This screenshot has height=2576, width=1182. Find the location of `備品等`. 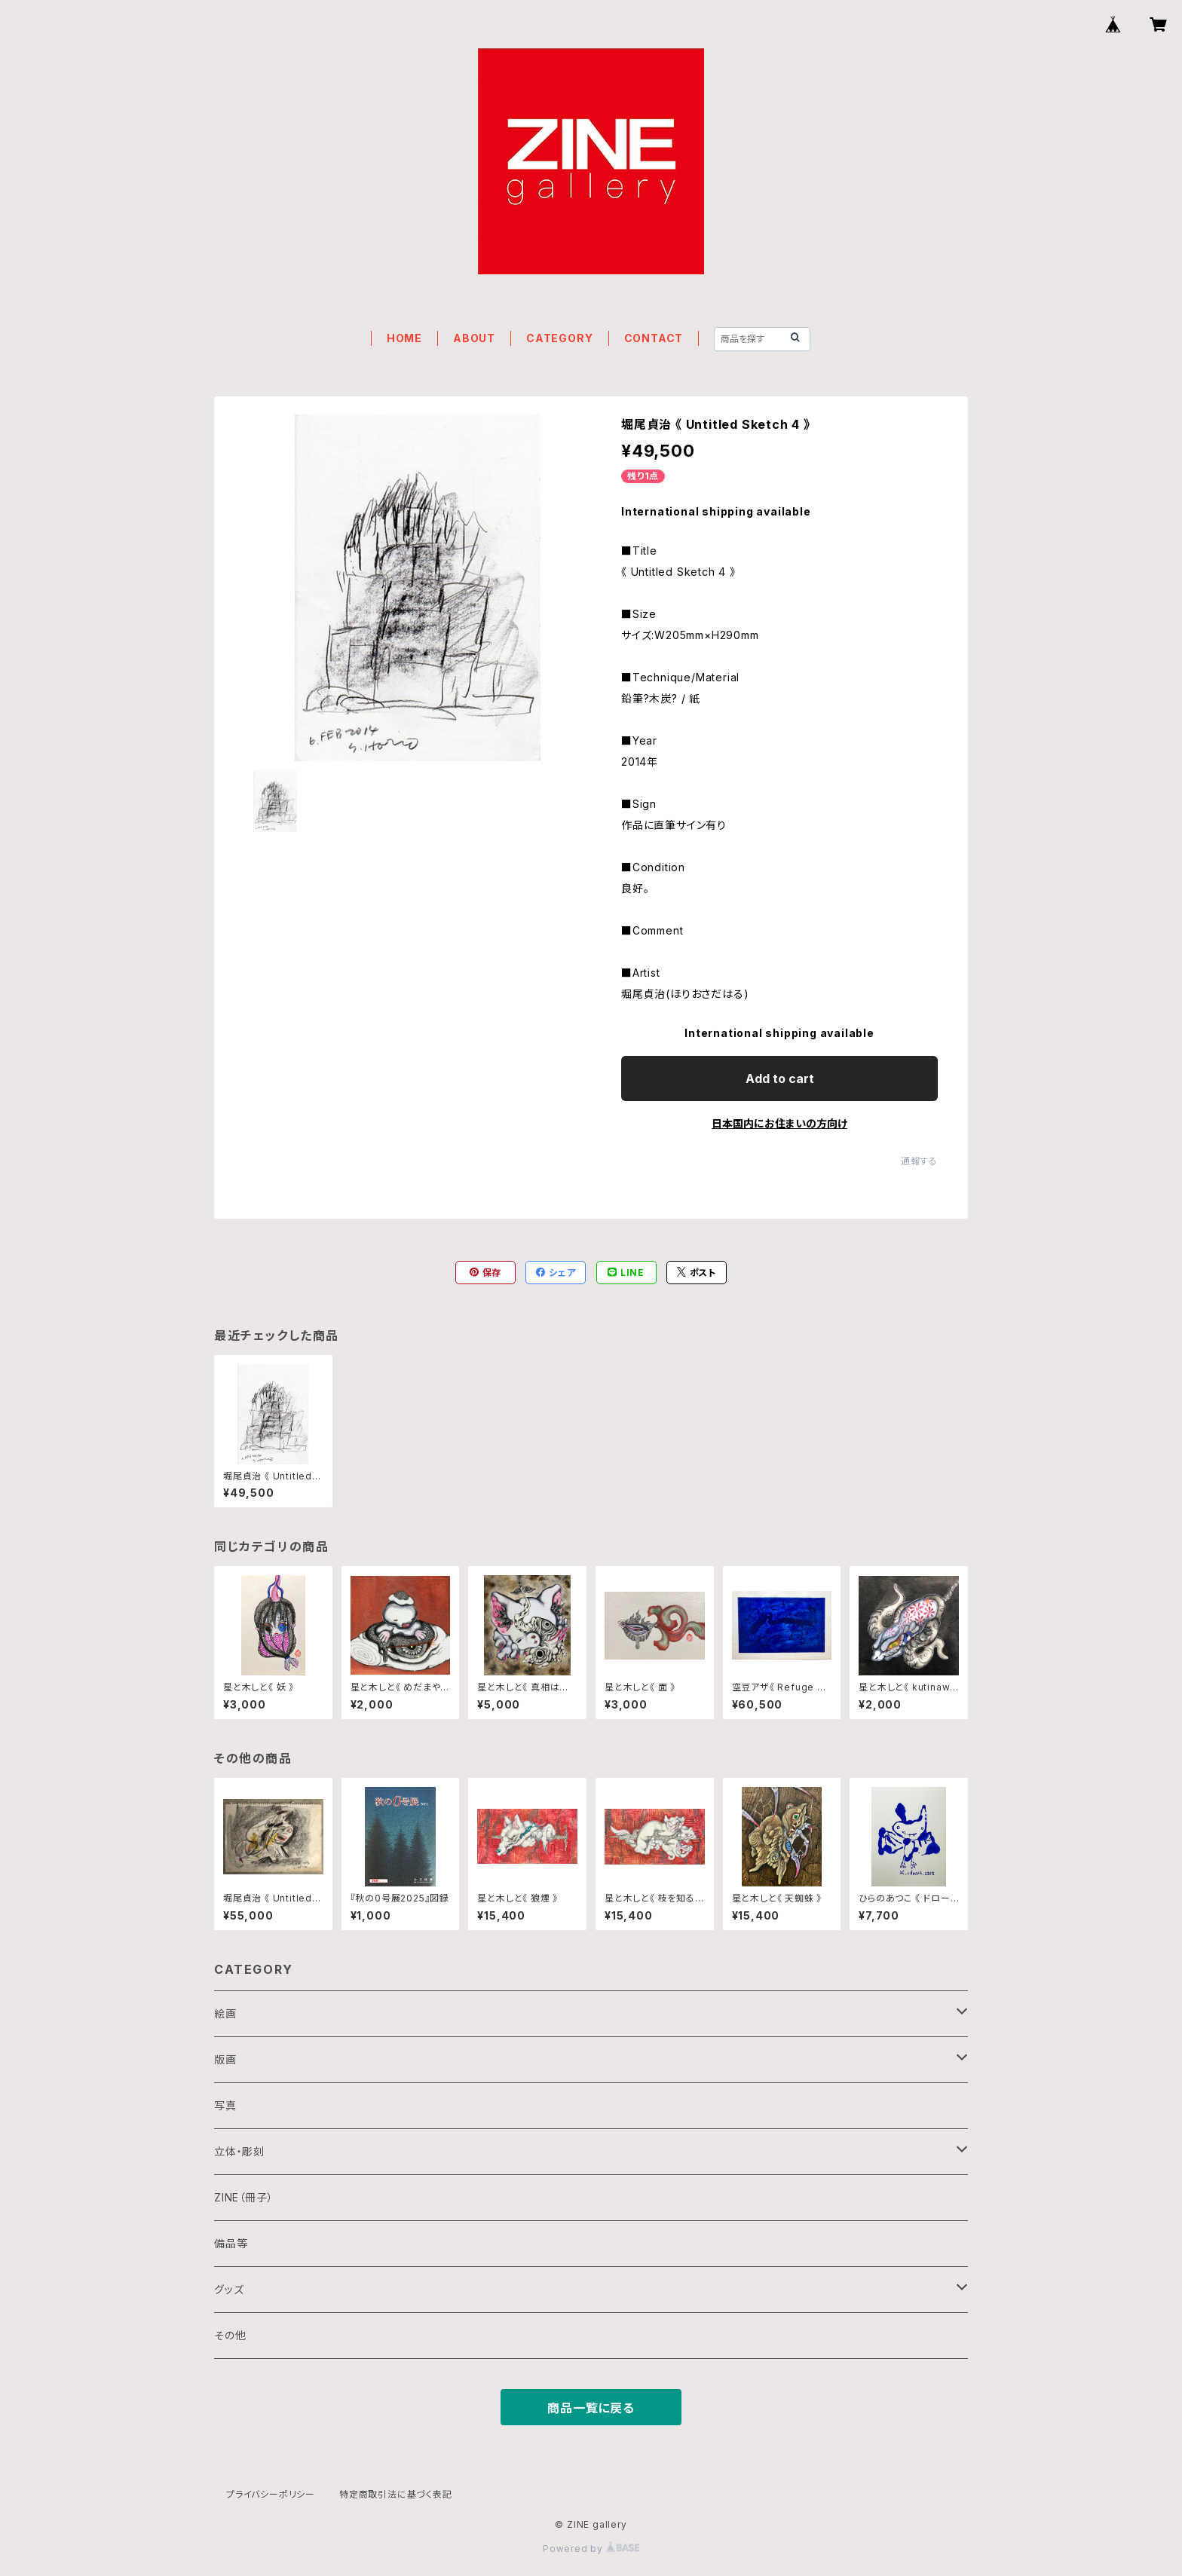

備品等 is located at coordinates (230, 2243).